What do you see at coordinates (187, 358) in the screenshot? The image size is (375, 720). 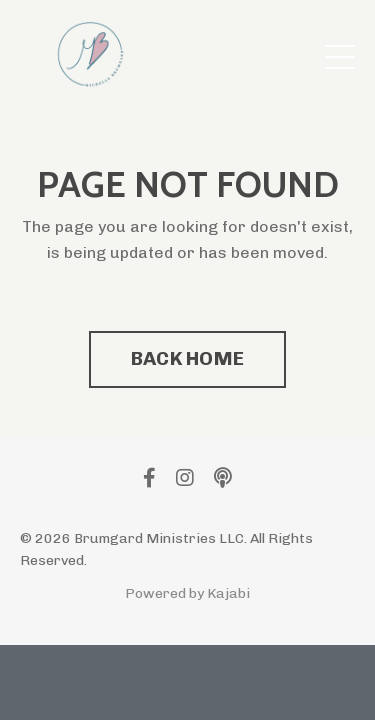 I see `BACK HOME [button]` at bounding box center [187, 358].